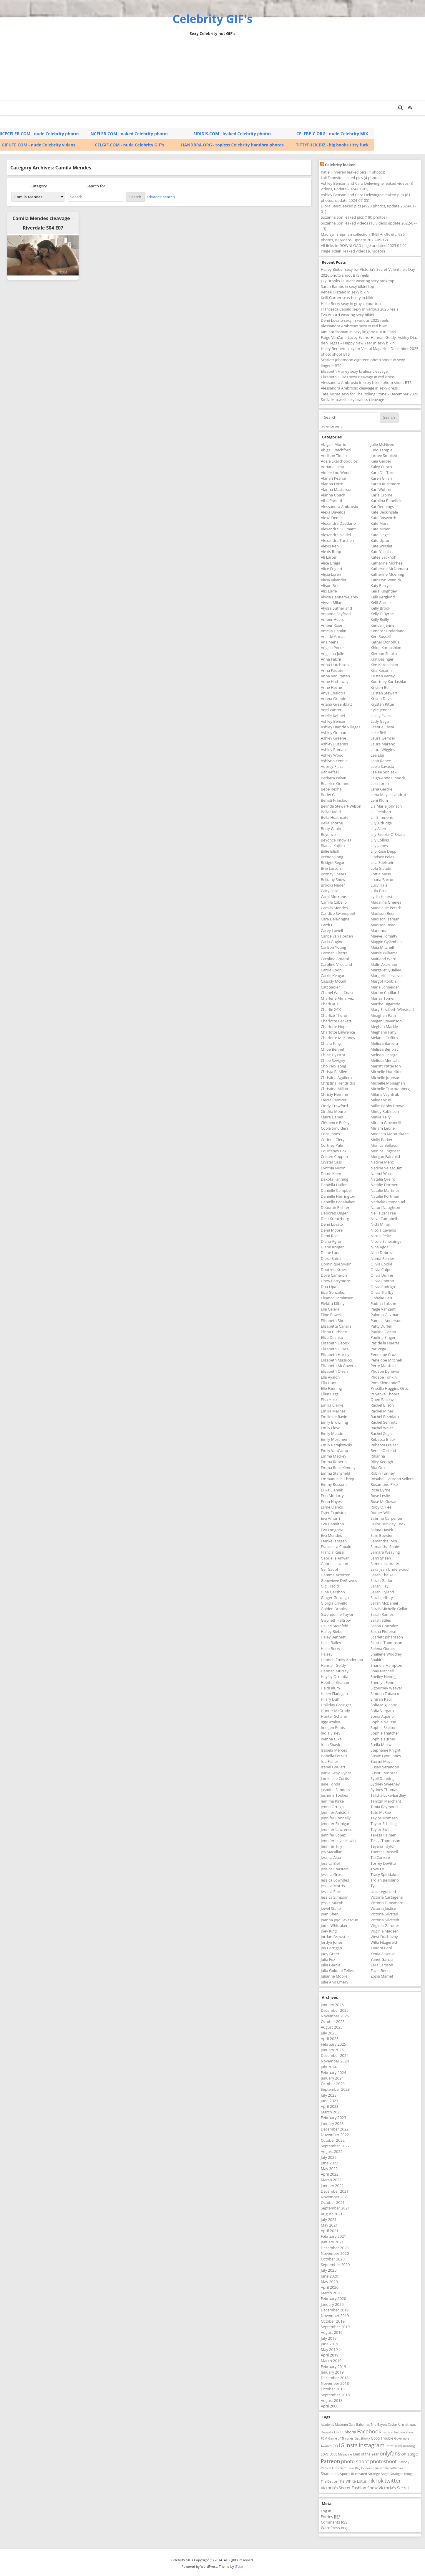 This screenshot has width=425, height=2576. I want to click on Laura Gemser, so click(383, 738).